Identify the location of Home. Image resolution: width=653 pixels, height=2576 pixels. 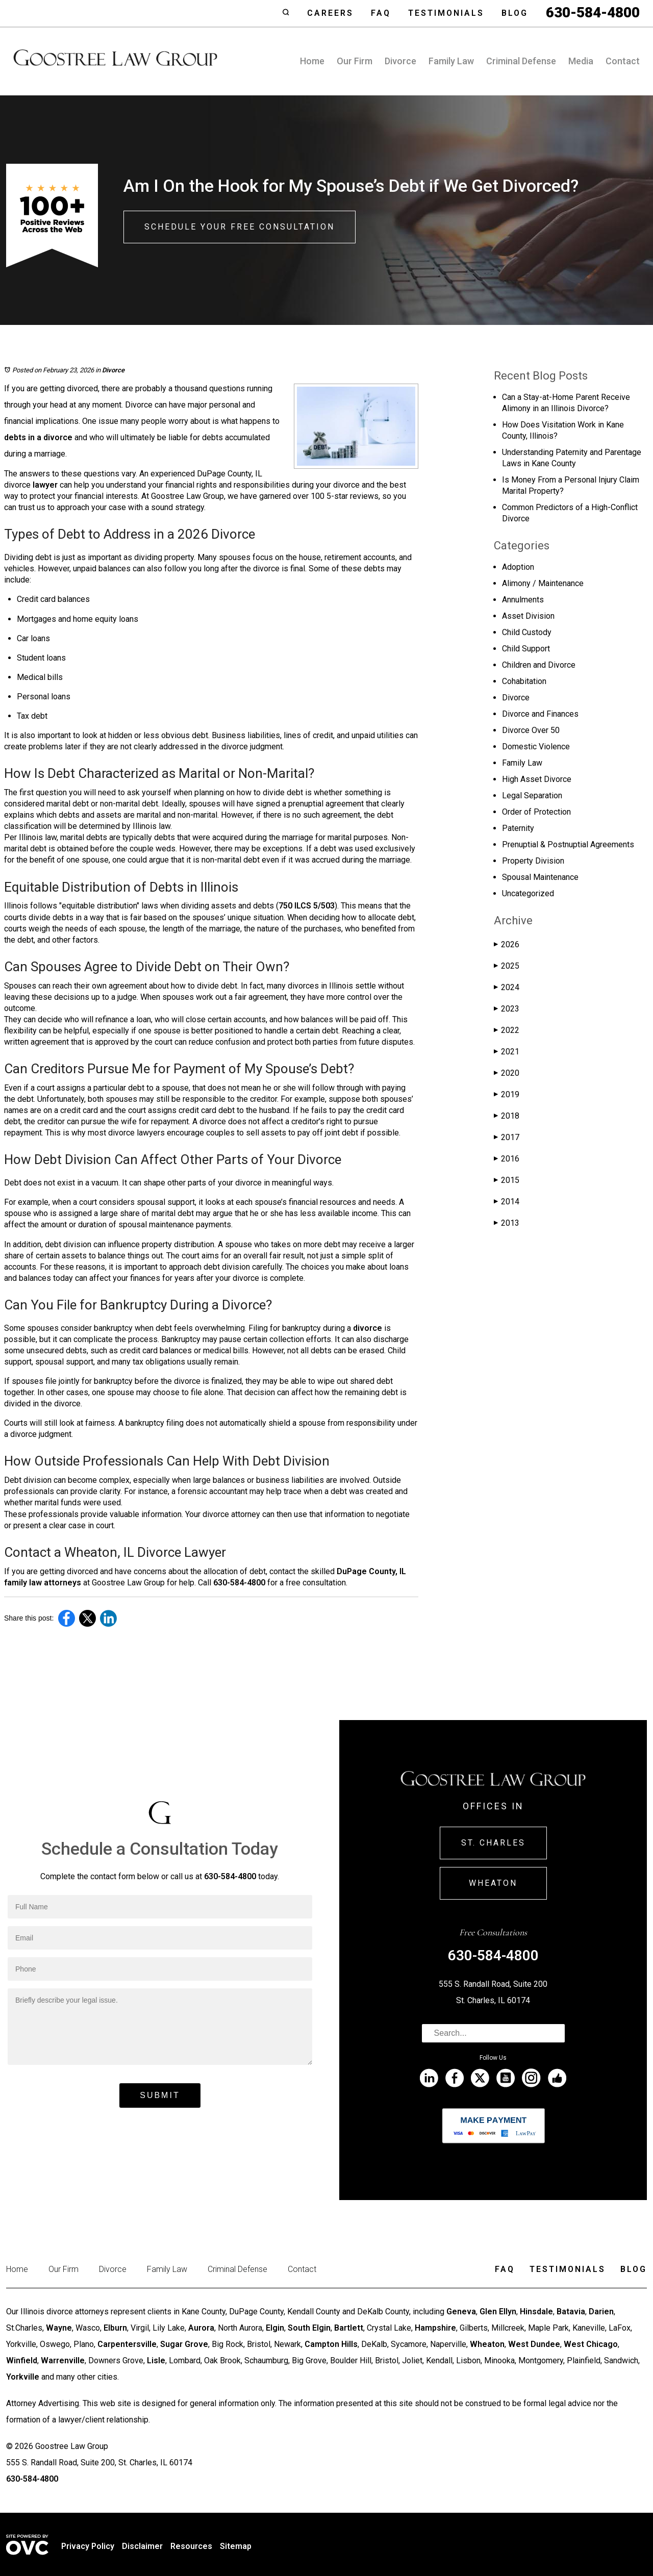
(312, 61).